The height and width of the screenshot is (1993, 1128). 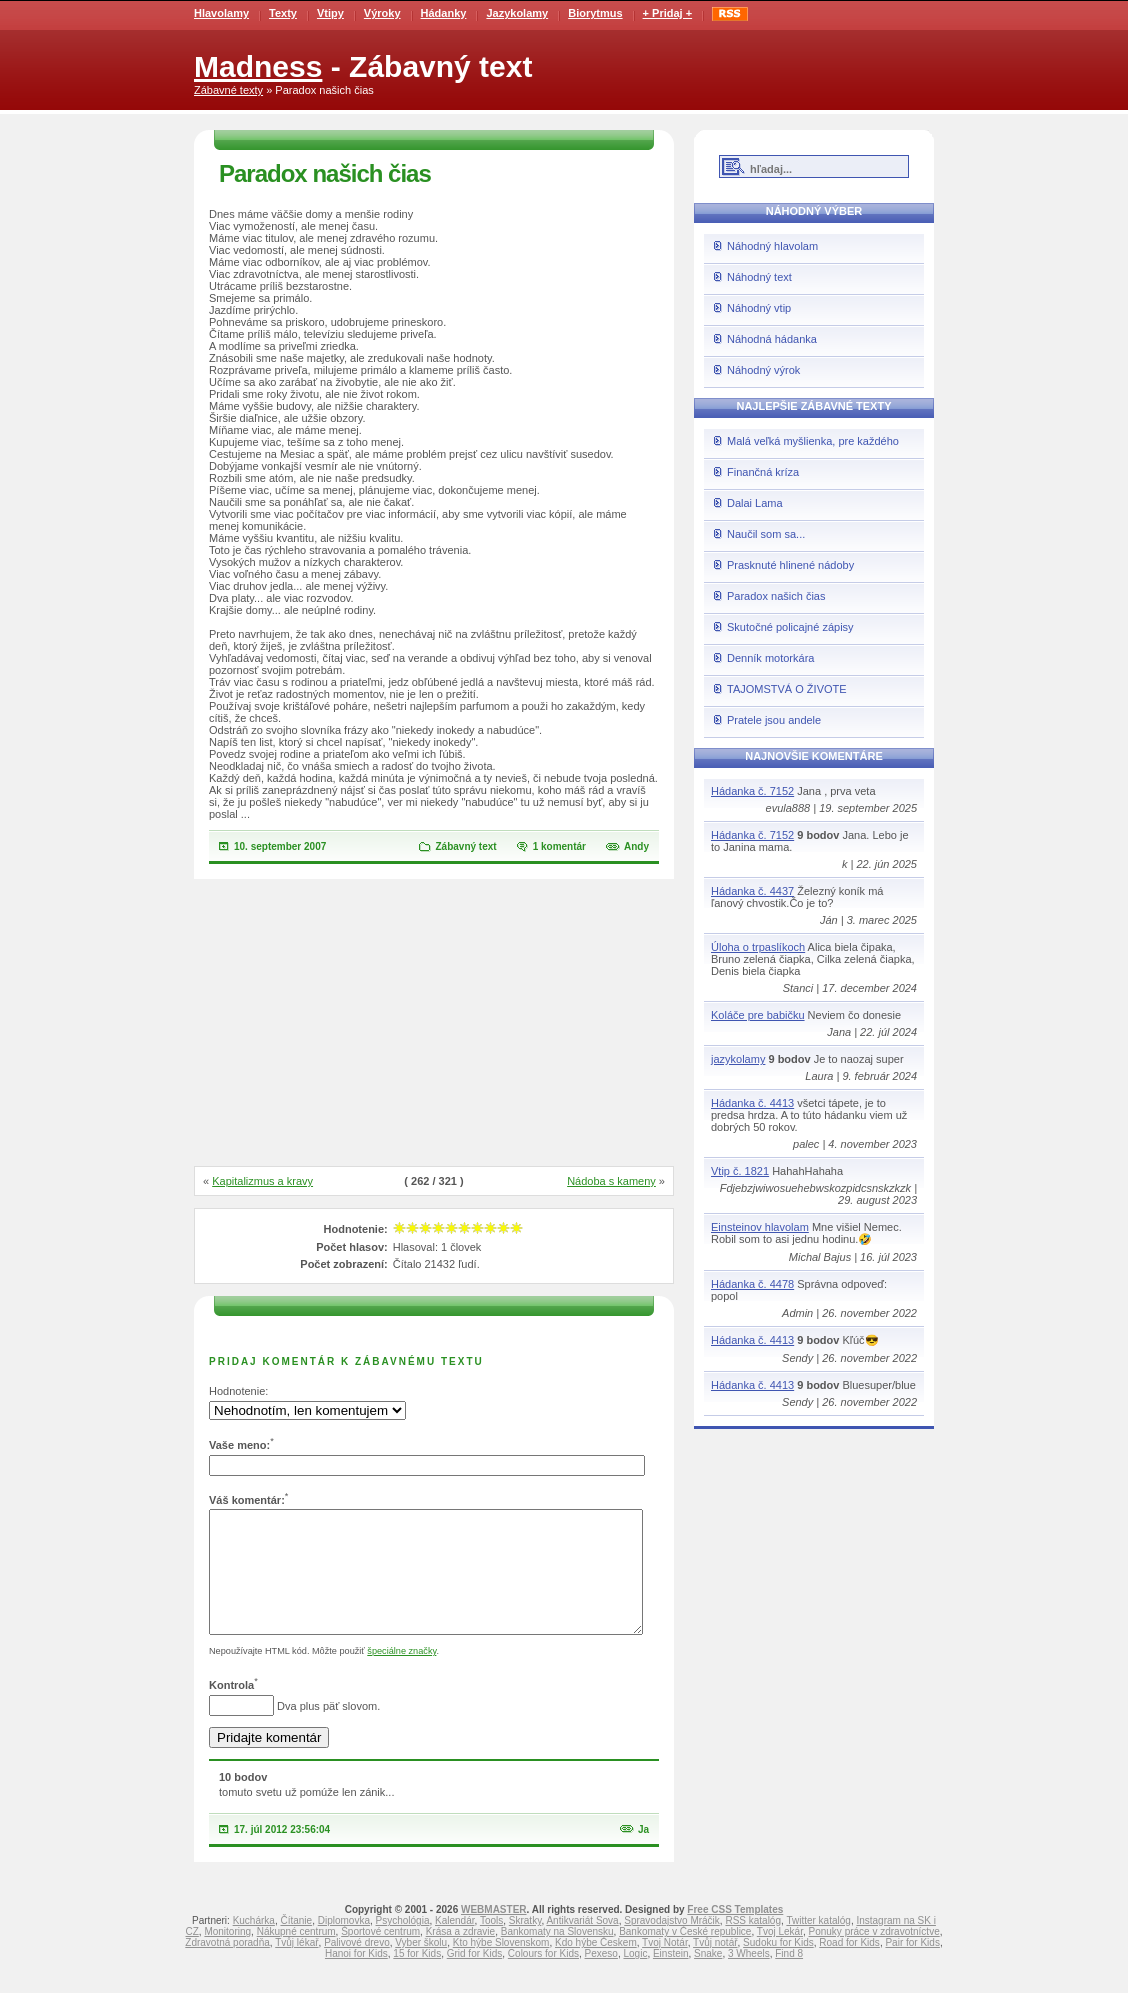 What do you see at coordinates (357, 1966) in the screenshot?
I see `Palivové drevo` at bounding box center [357, 1966].